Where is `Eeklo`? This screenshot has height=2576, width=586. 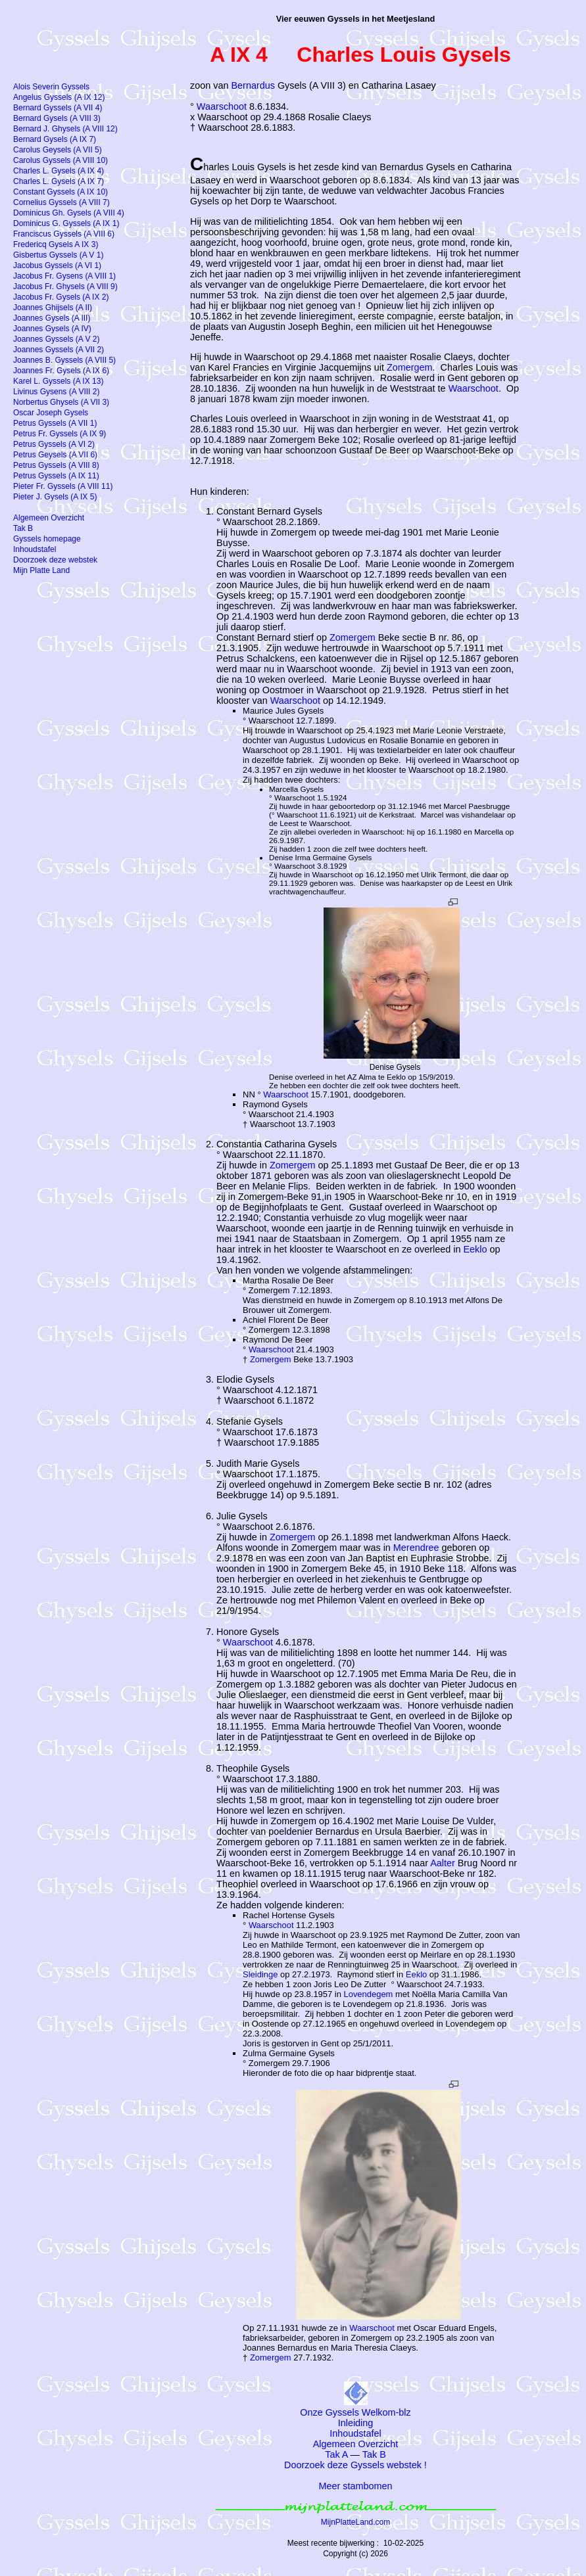 Eeklo is located at coordinates (475, 1249).